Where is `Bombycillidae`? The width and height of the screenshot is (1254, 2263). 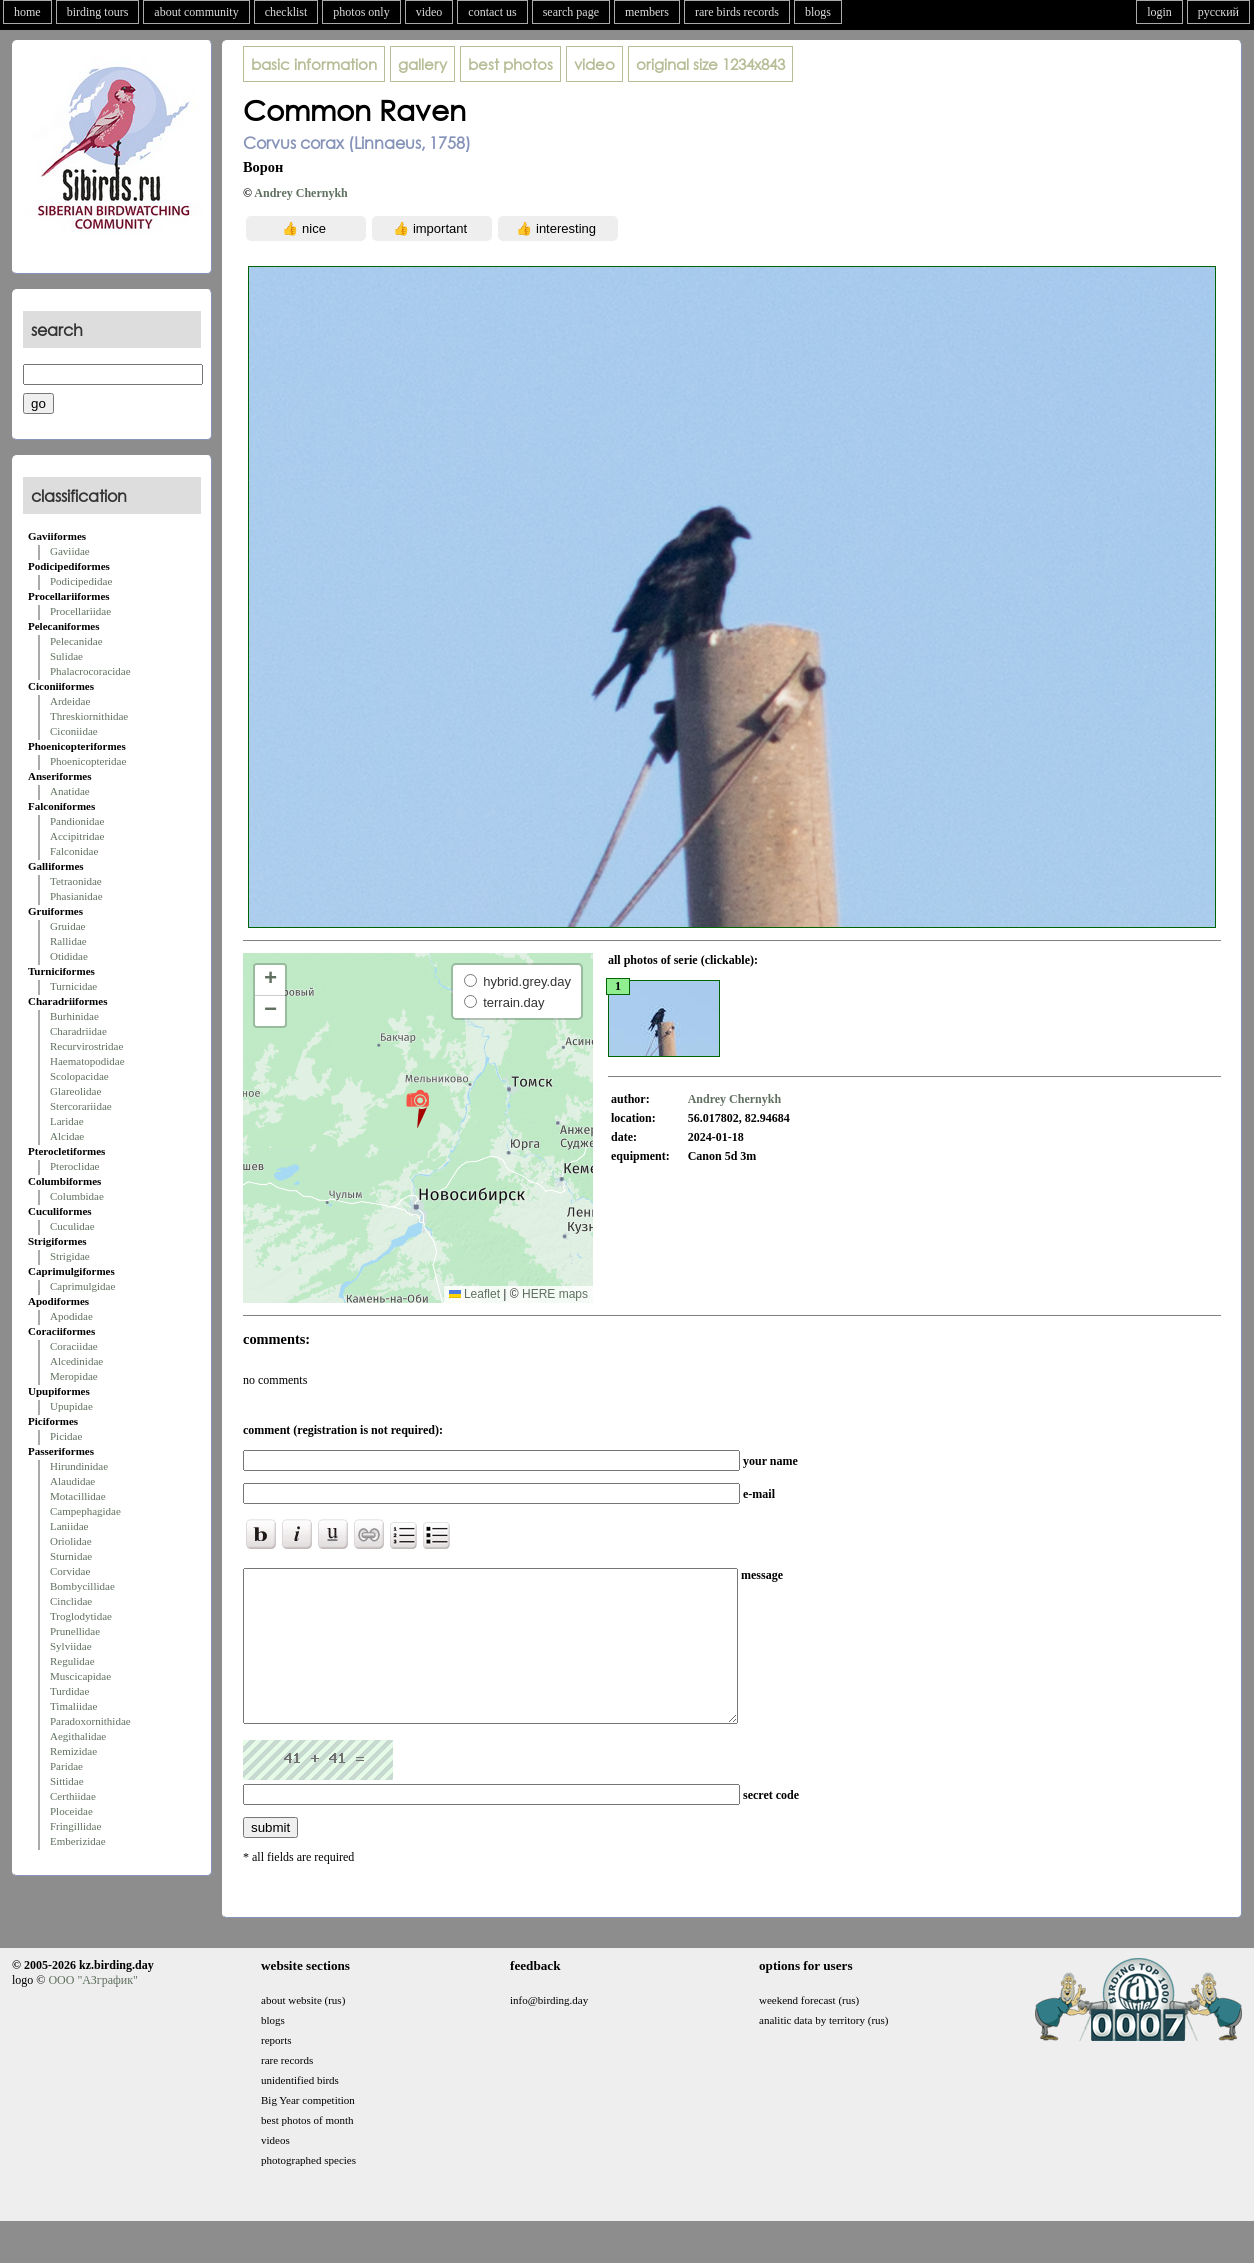
Bombycillidae is located at coordinates (82, 1586).